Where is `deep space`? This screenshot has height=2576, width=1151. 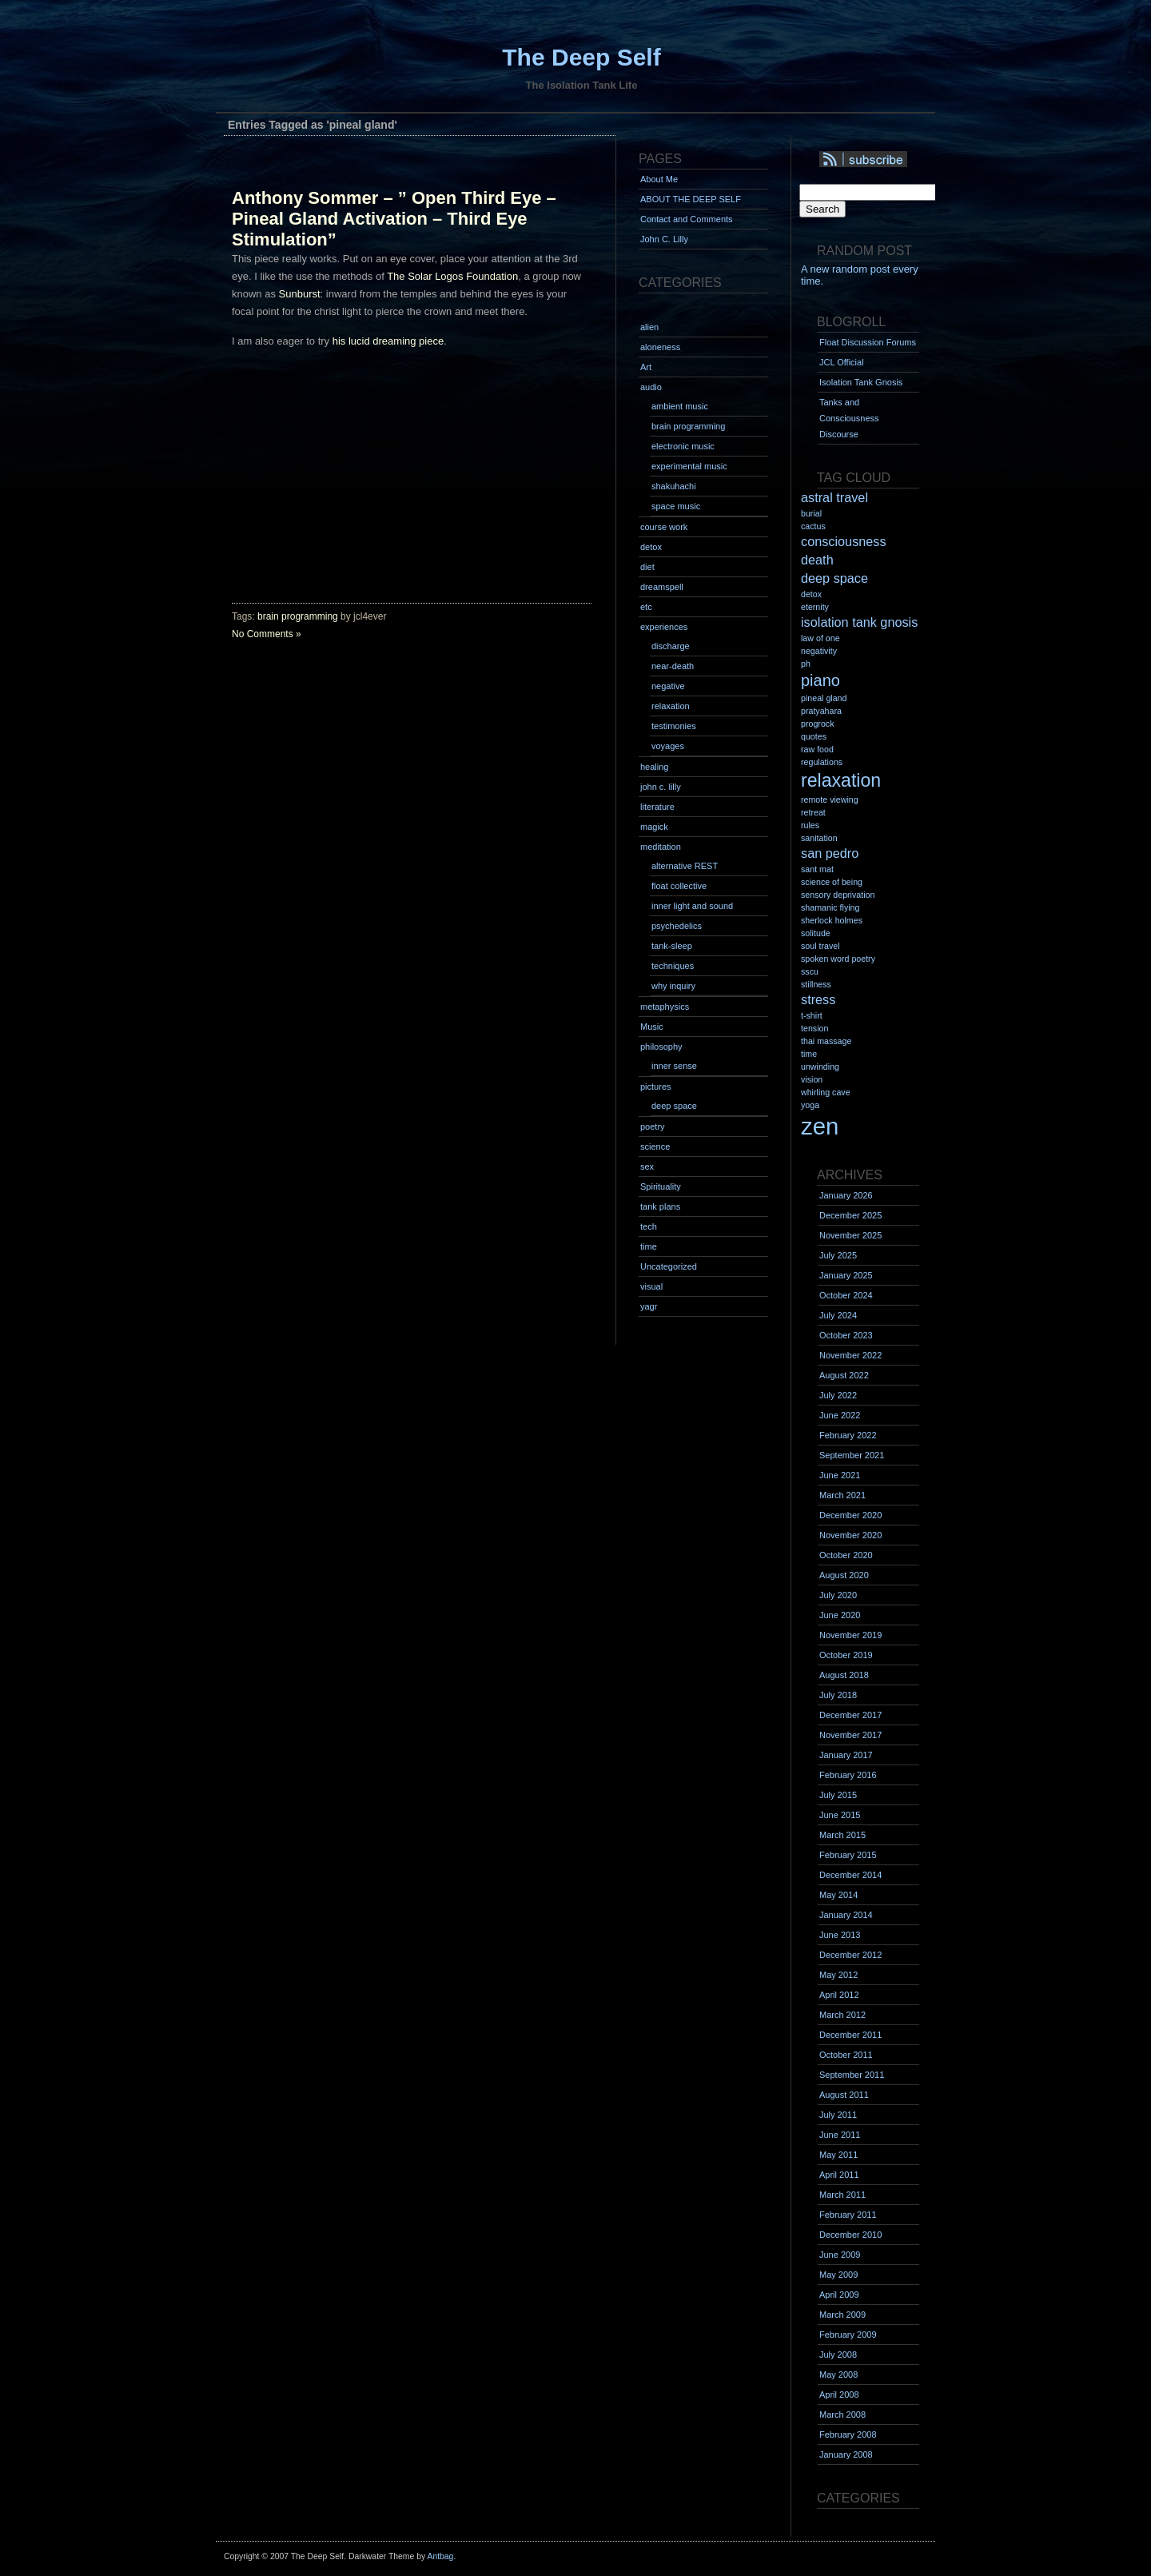 deep space is located at coordinates (674, 1106).